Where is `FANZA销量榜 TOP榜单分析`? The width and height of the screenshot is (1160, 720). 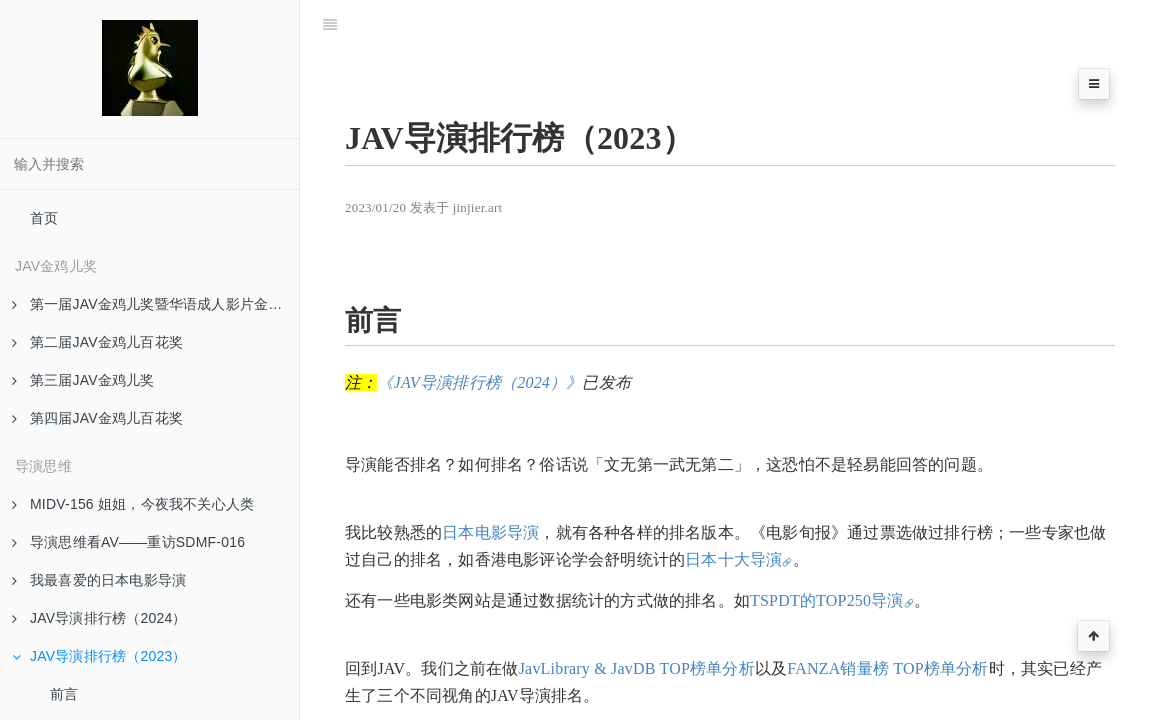 FANZA销量榜 TOP榜单分析 is located at coordinates (887, 668).